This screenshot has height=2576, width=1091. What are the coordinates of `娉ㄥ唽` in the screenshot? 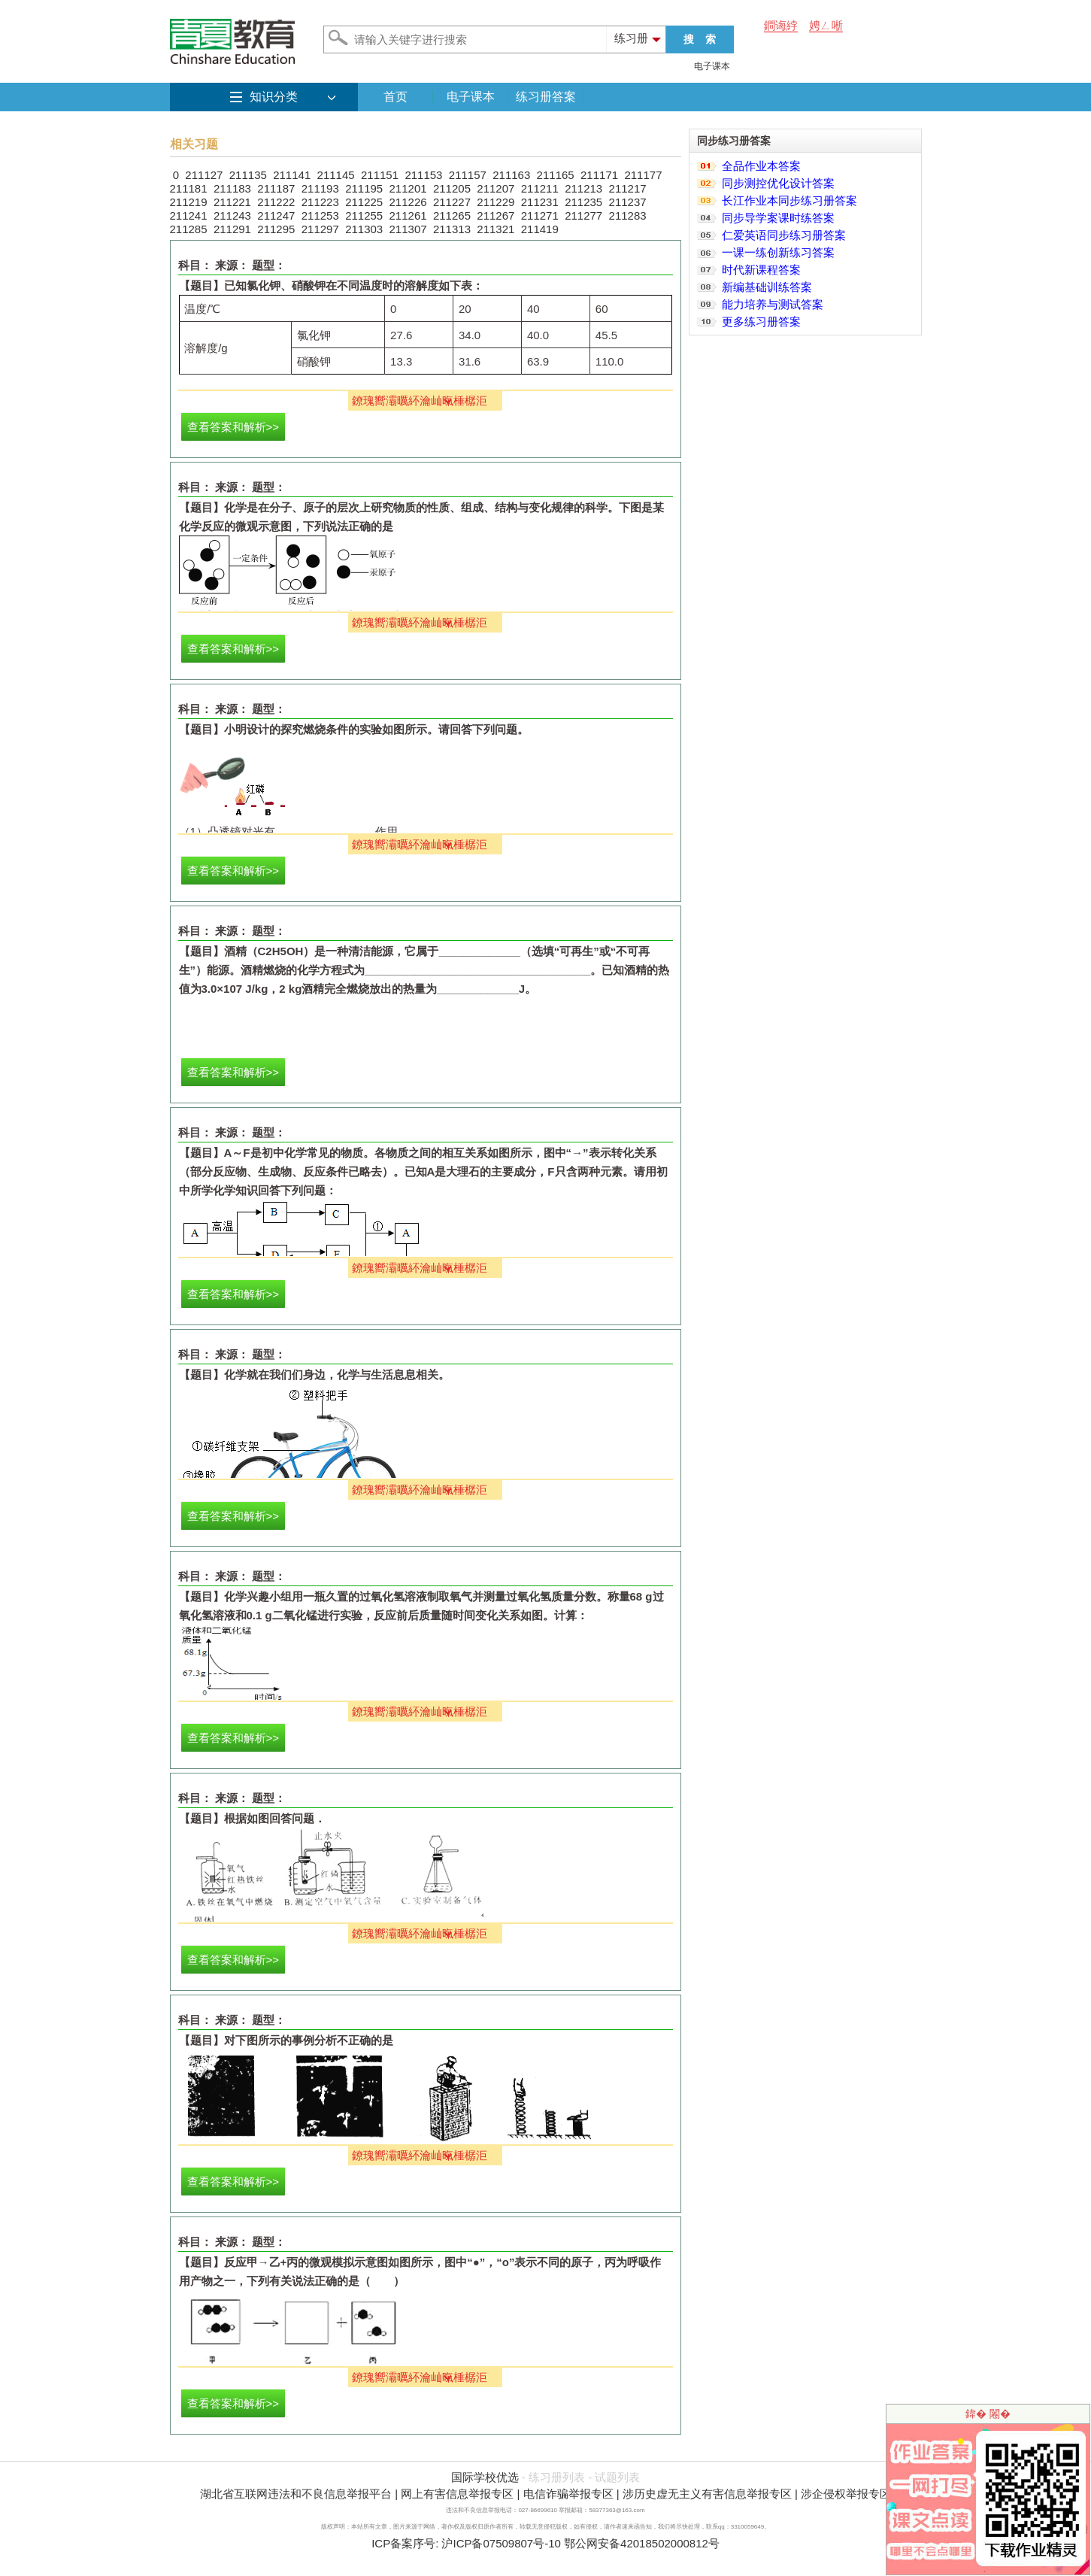 It's located at (826, 25).